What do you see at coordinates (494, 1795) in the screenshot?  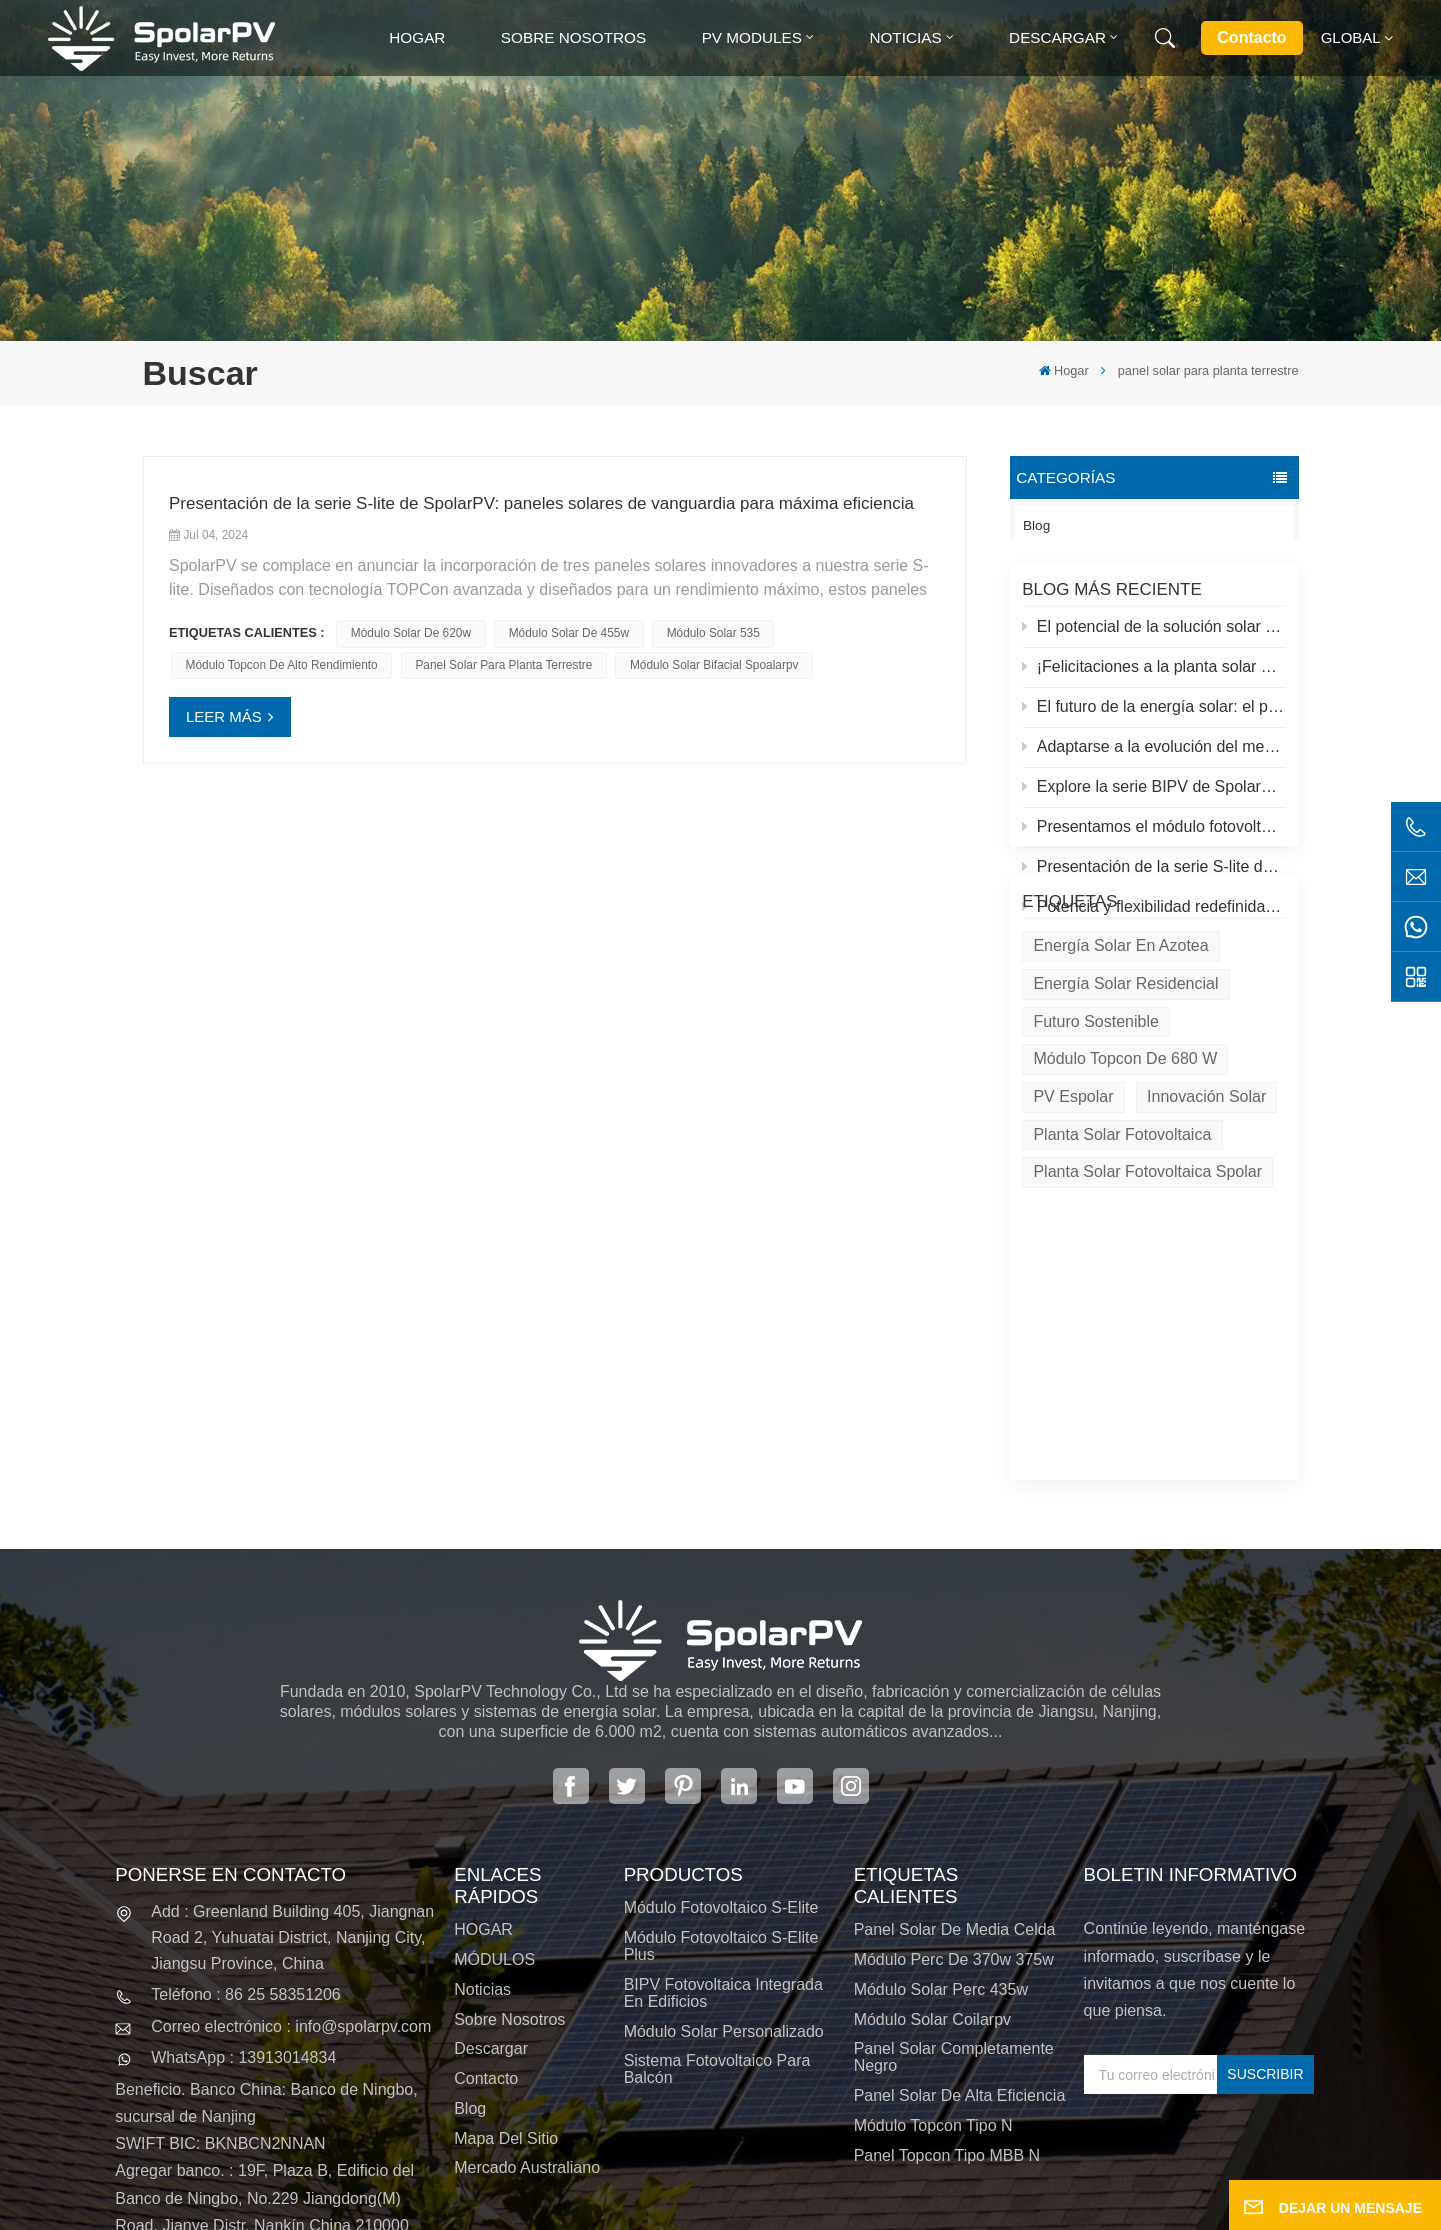 I see `MÓDULOS` at bounding box center [494, 1795].